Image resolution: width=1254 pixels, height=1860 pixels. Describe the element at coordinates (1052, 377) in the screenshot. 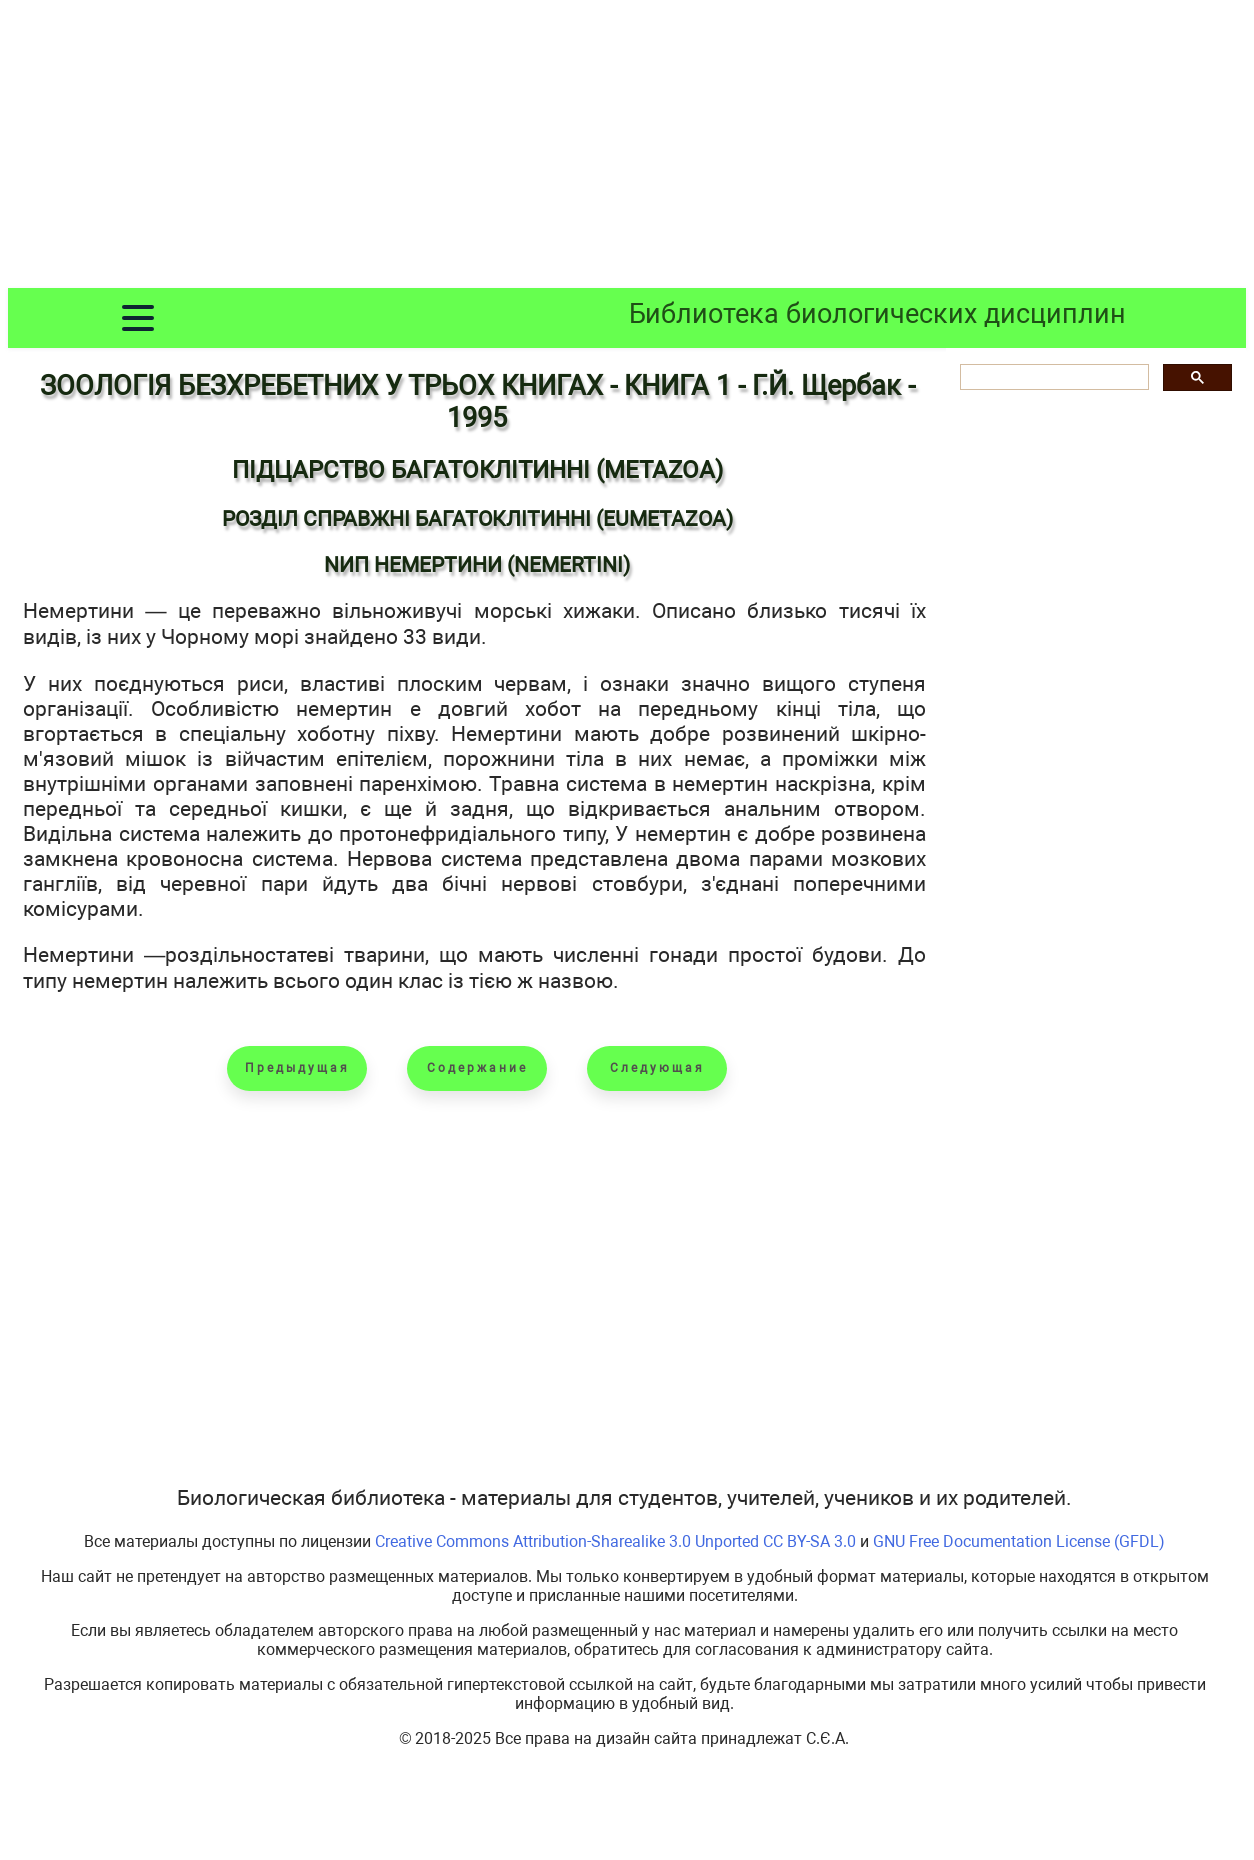

I see `[шукати]` at that location.